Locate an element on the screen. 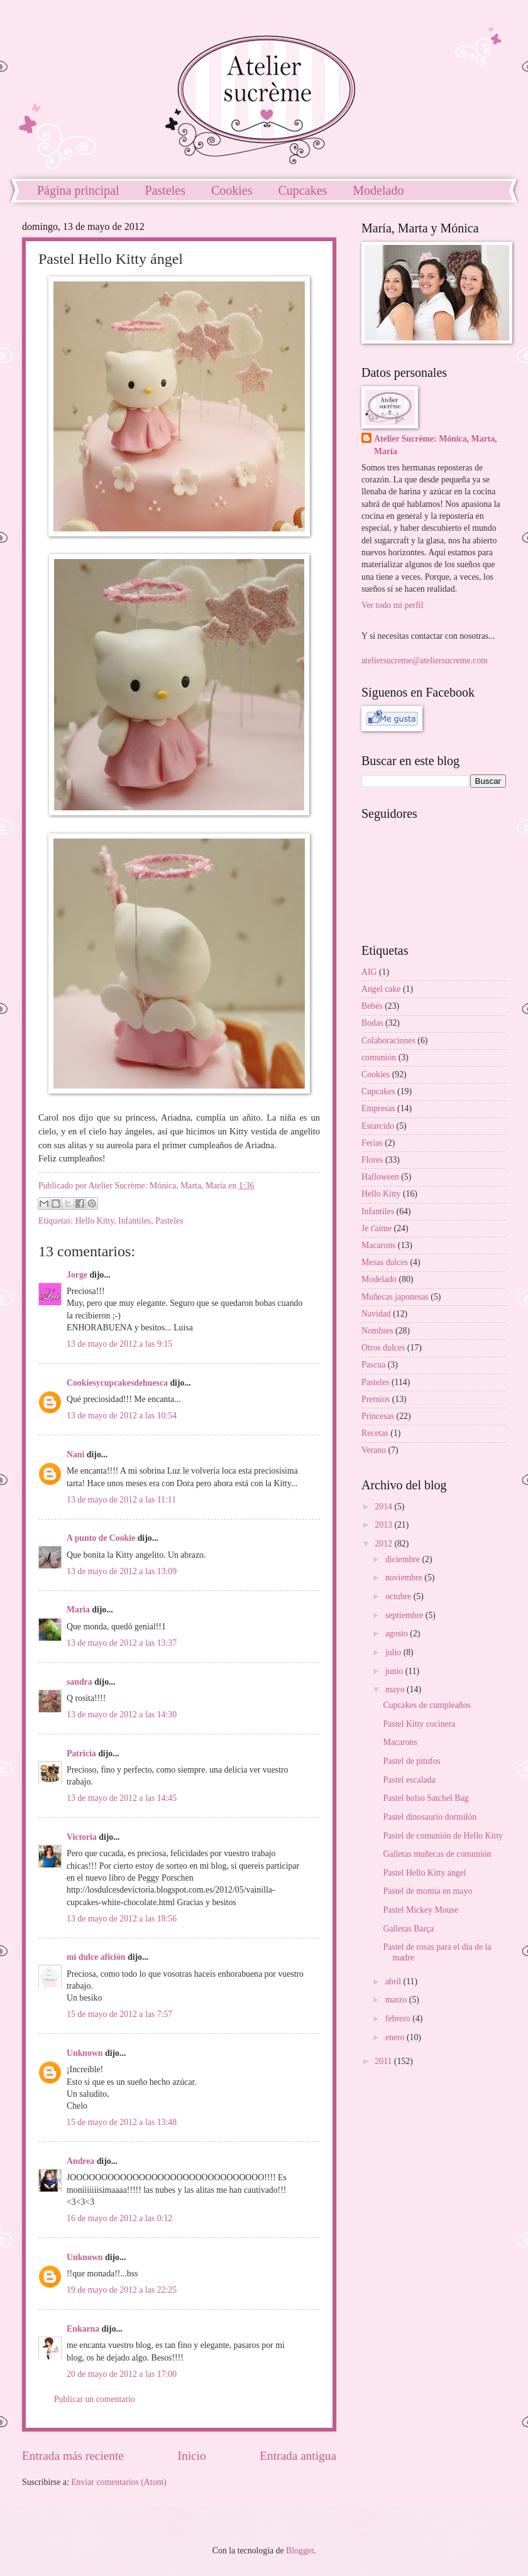  Jorge is located at coordinates (77, 1275).